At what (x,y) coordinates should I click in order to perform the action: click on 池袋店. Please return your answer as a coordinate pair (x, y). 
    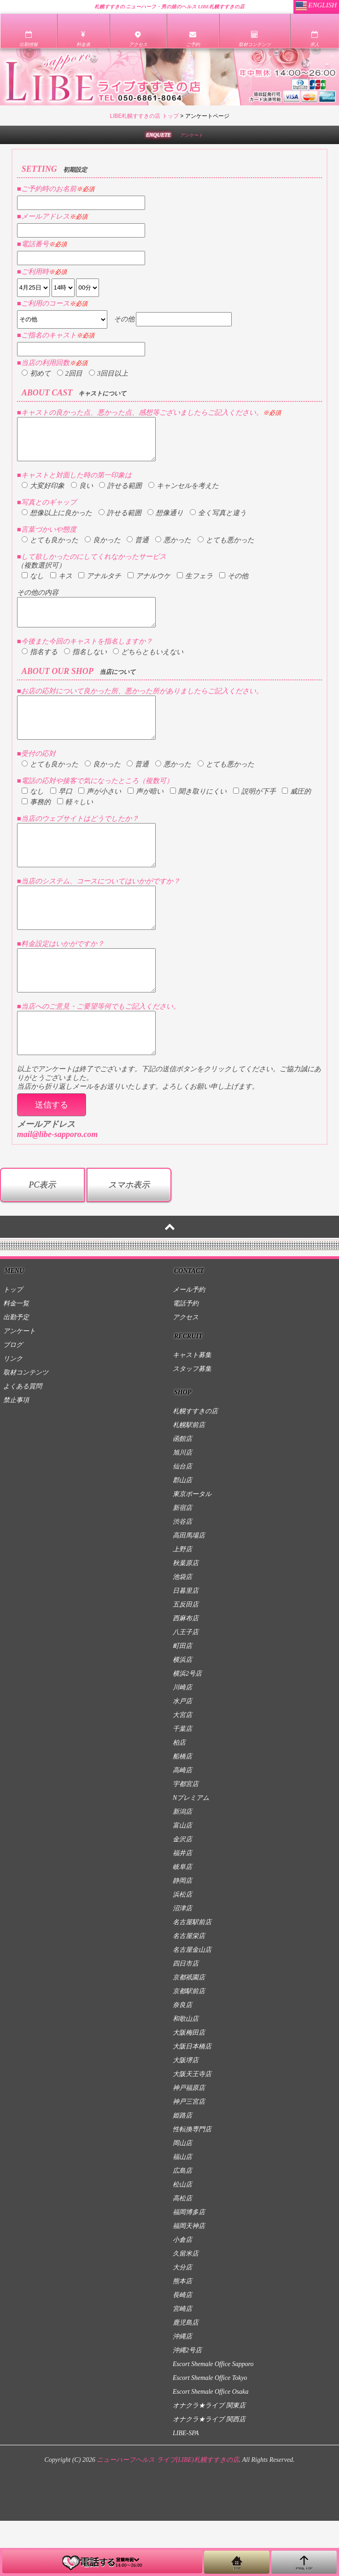
    Looking at the image, I should click on (182, 1632).